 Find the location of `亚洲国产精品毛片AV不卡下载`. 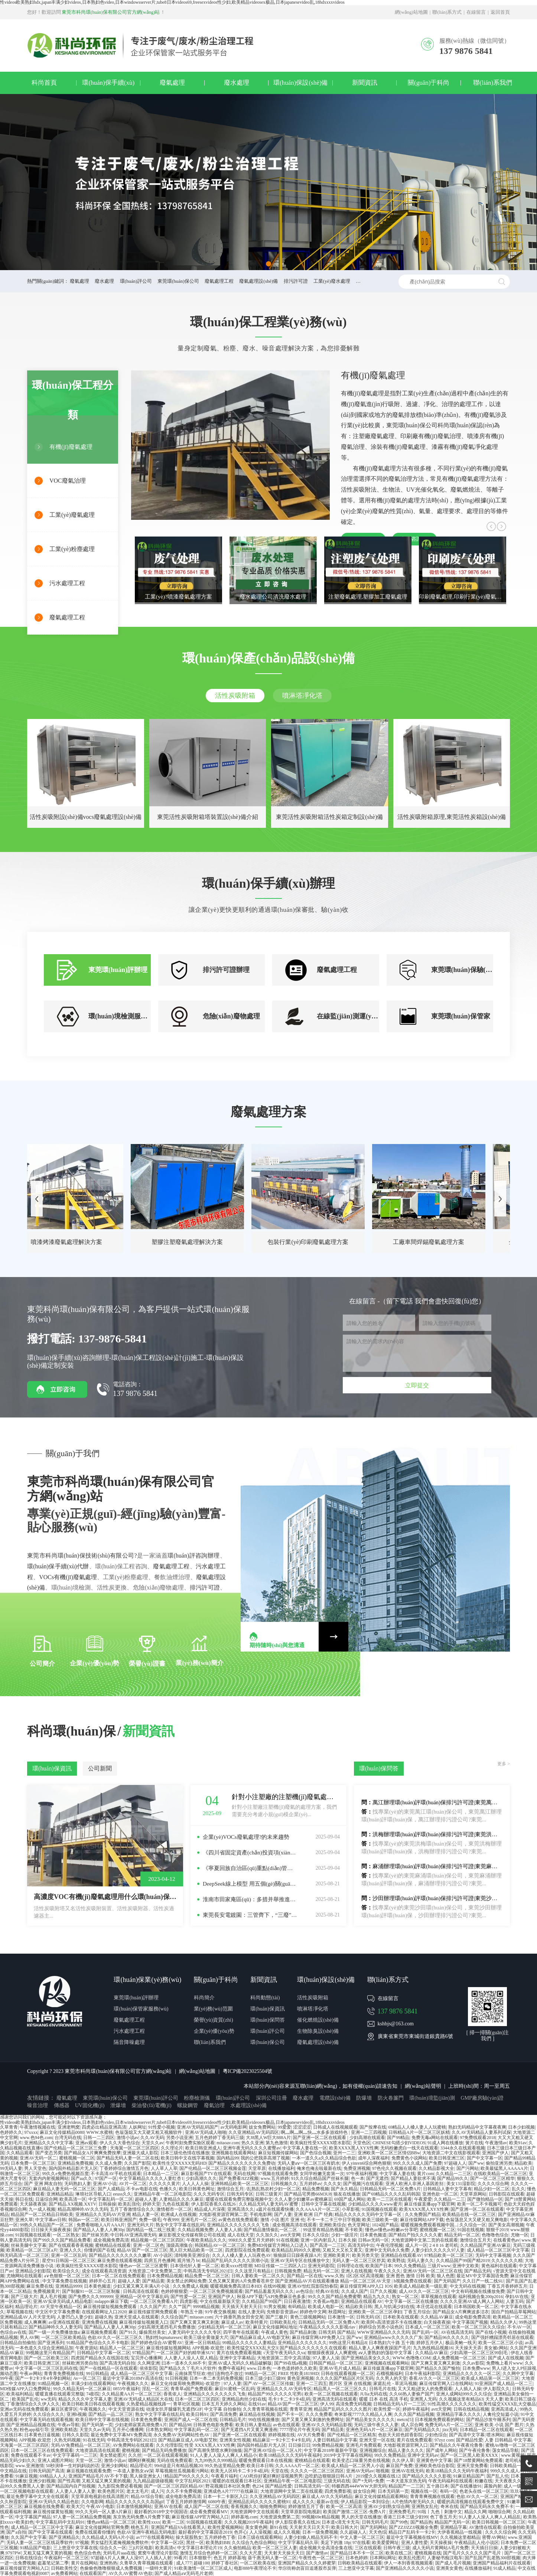

亚洲国产精品毛片AV不卡下载 is located at coordinates (98, 2476).